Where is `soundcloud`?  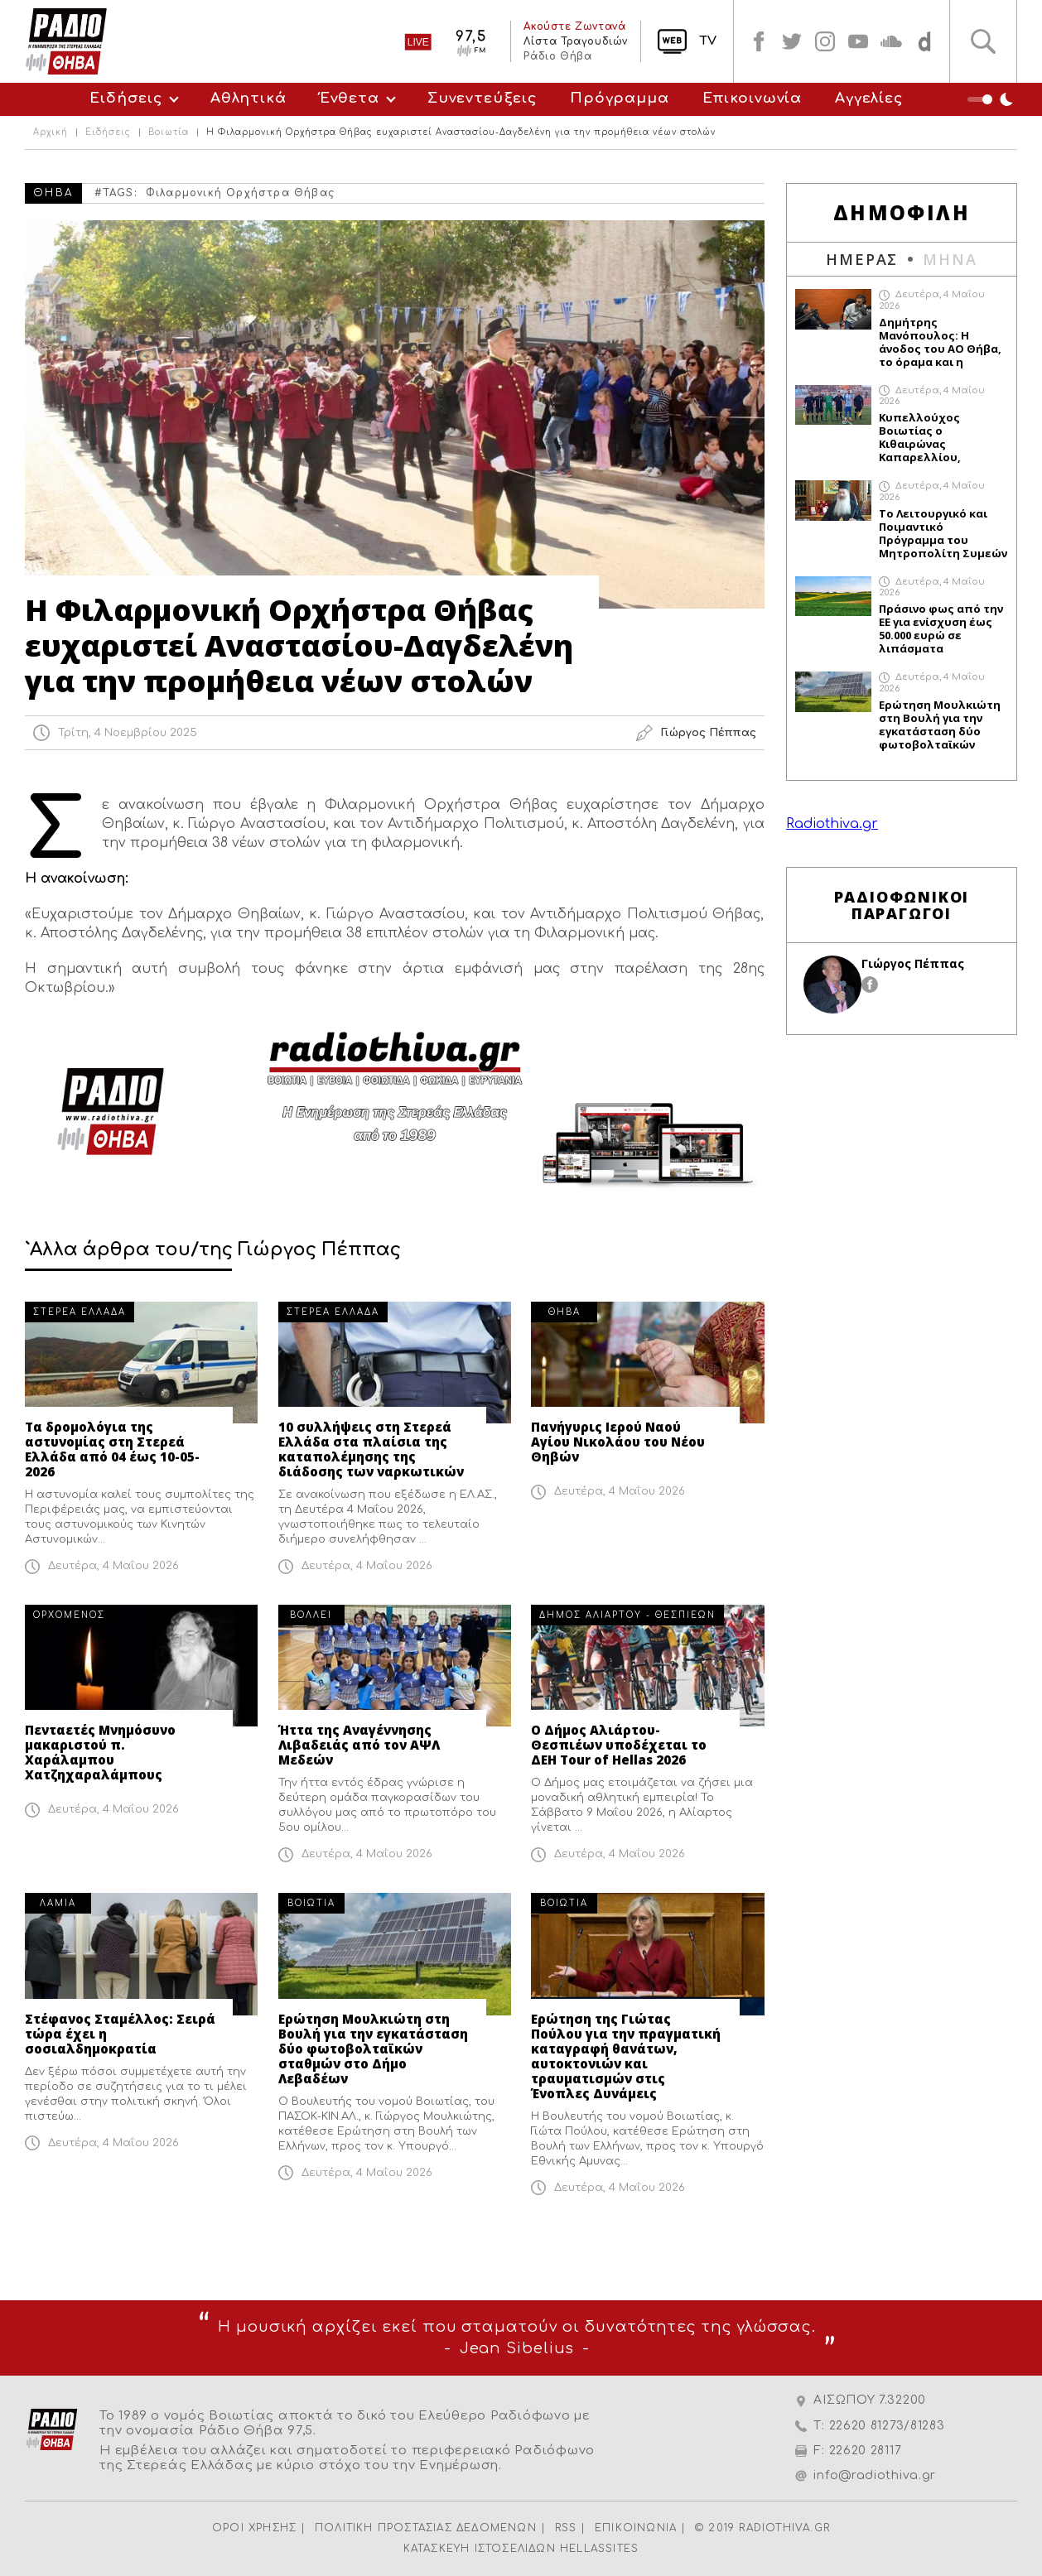 soundcloud is located at coordinates (891, 41).